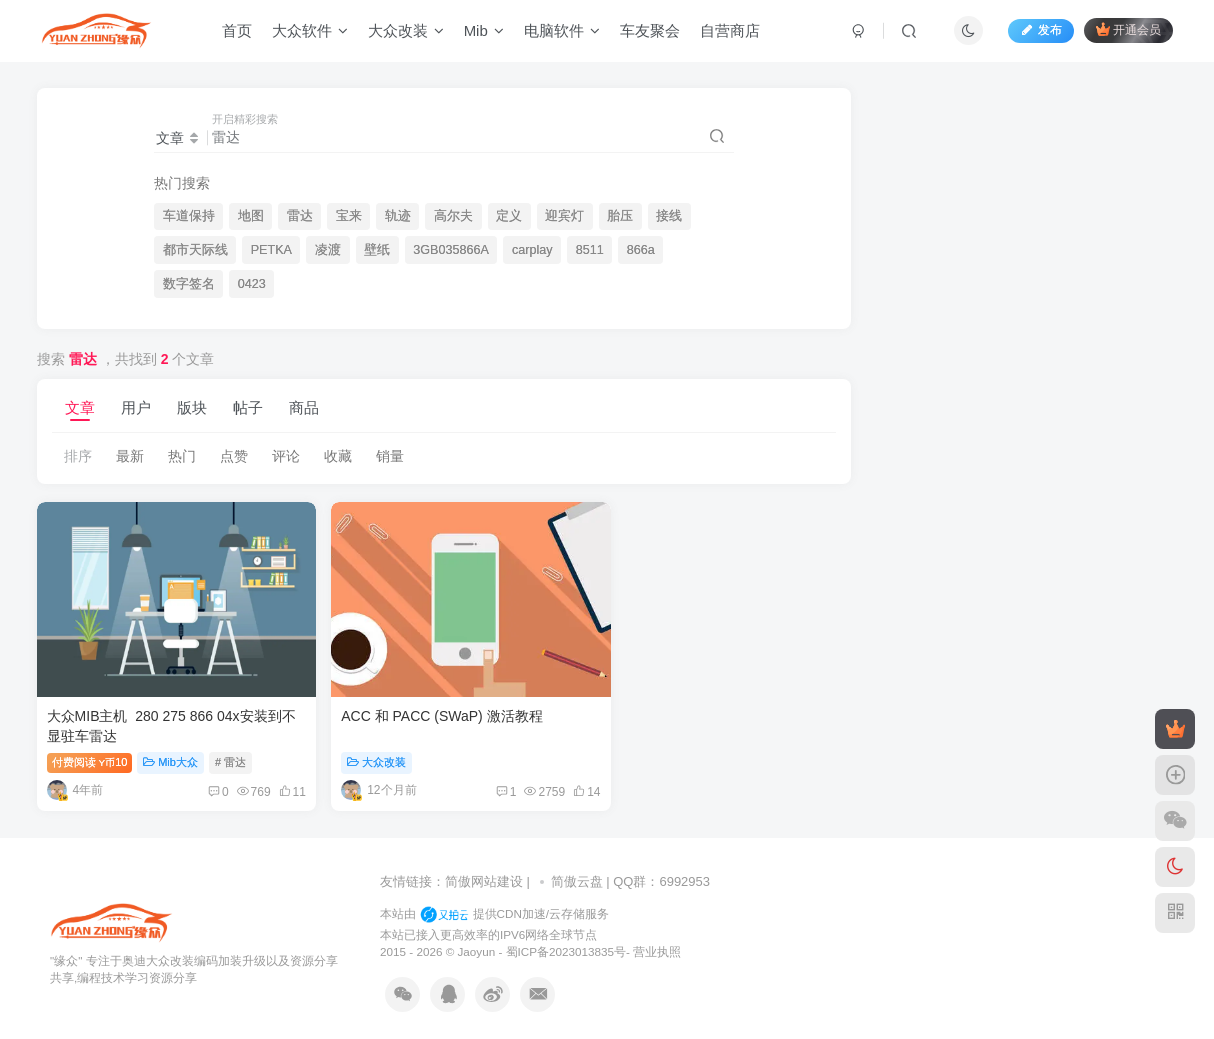 This screenshot has width=1214, height=1039. Describe the element at coordinates (171, 749) in the screenshot. I see `Mib大众` at that location.